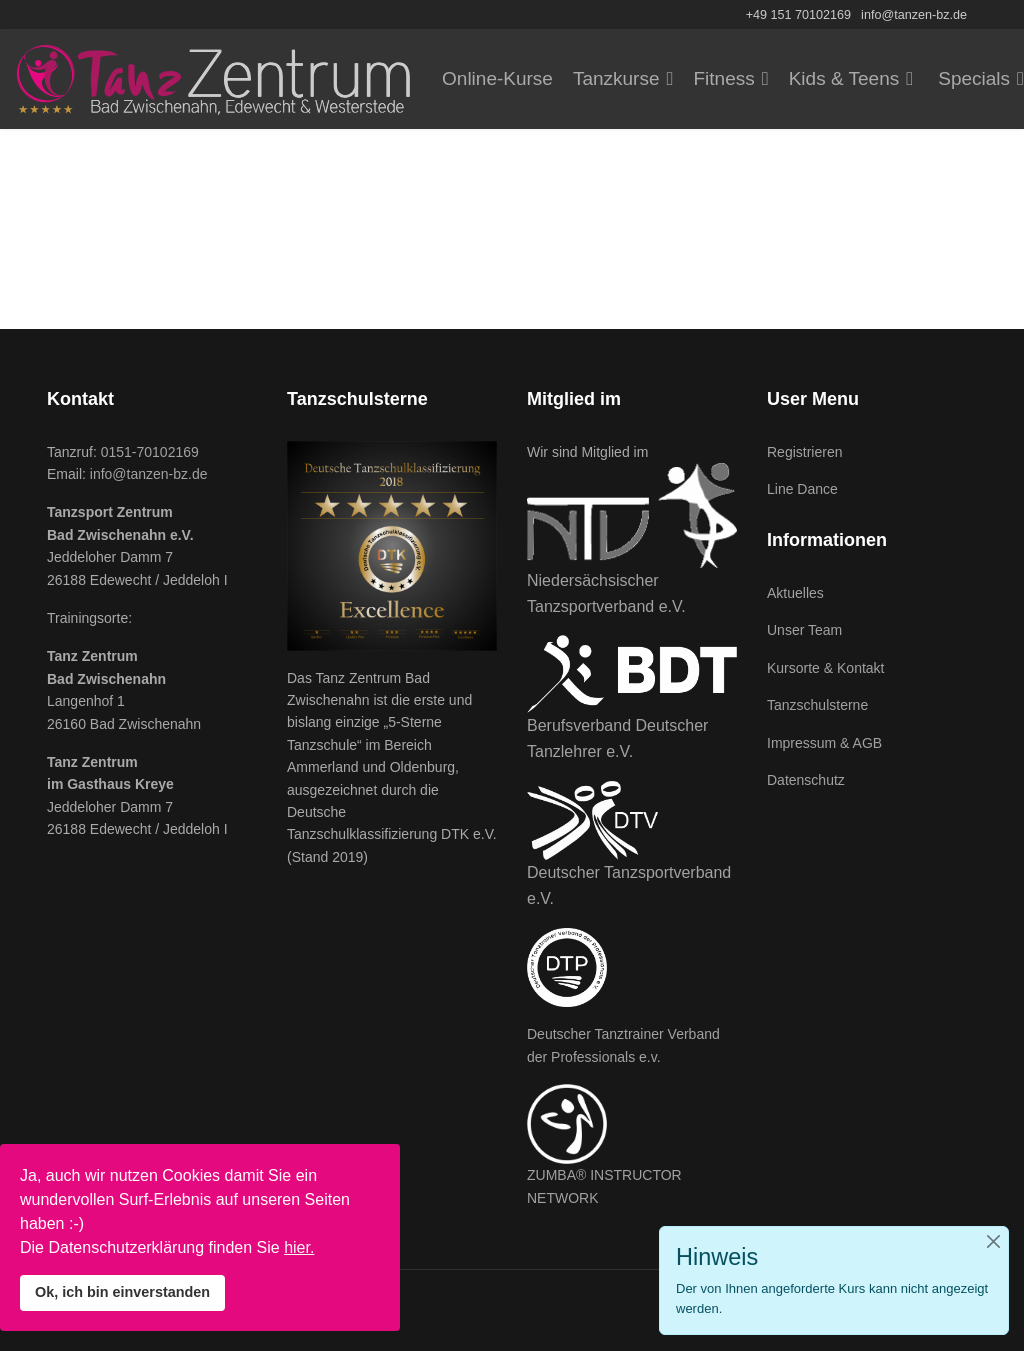  Describe the element at coordinates (798, 15) in the screenshot. I see `+49 151 70102169` at that location.